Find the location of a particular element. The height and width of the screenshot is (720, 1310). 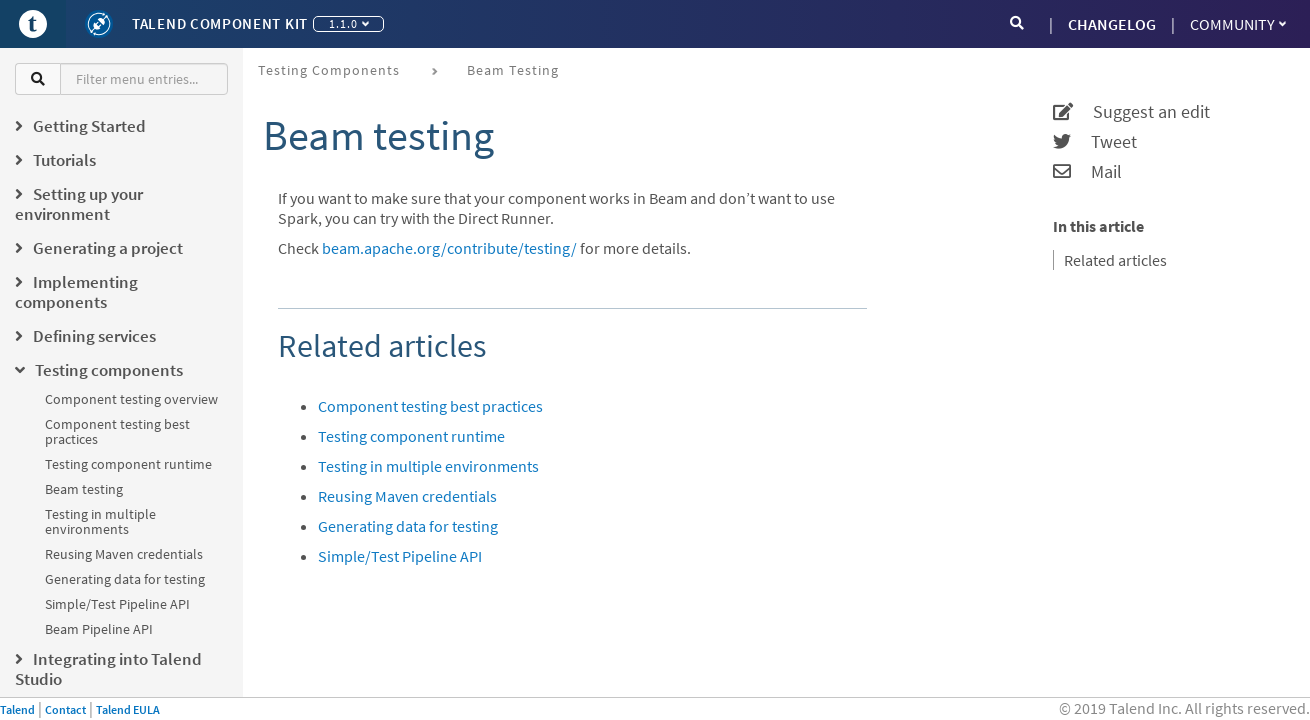

1.1.0 is located at coordinates (349, 23).